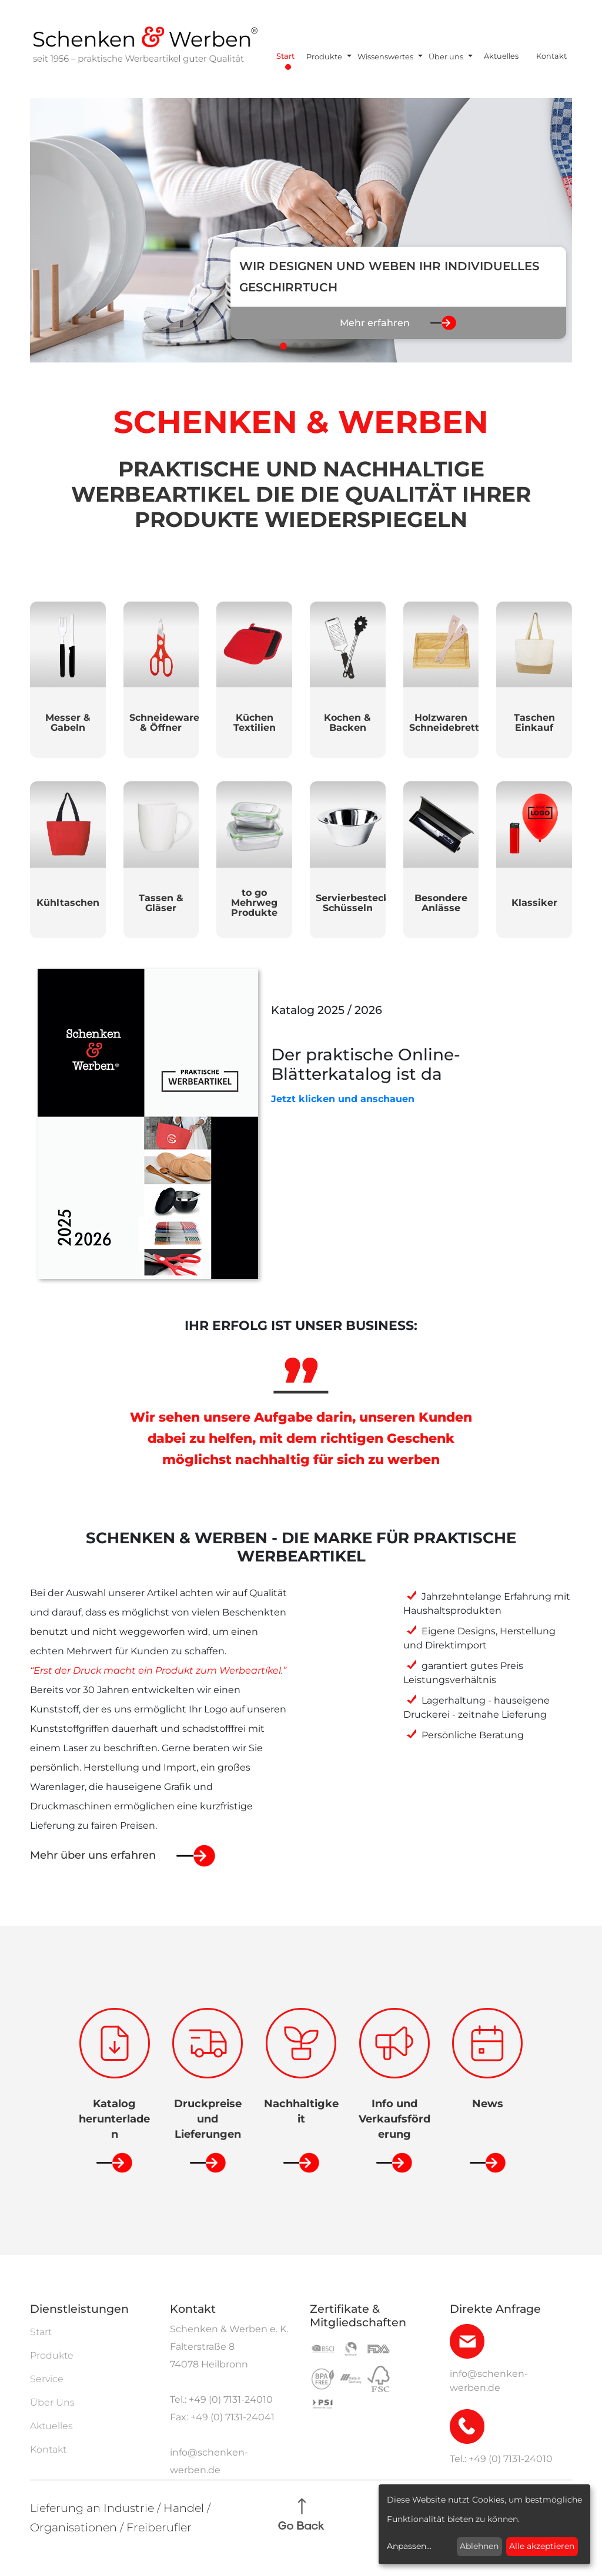  I want to click on Jetzt klicken und anschauen, so click(342, 1098).